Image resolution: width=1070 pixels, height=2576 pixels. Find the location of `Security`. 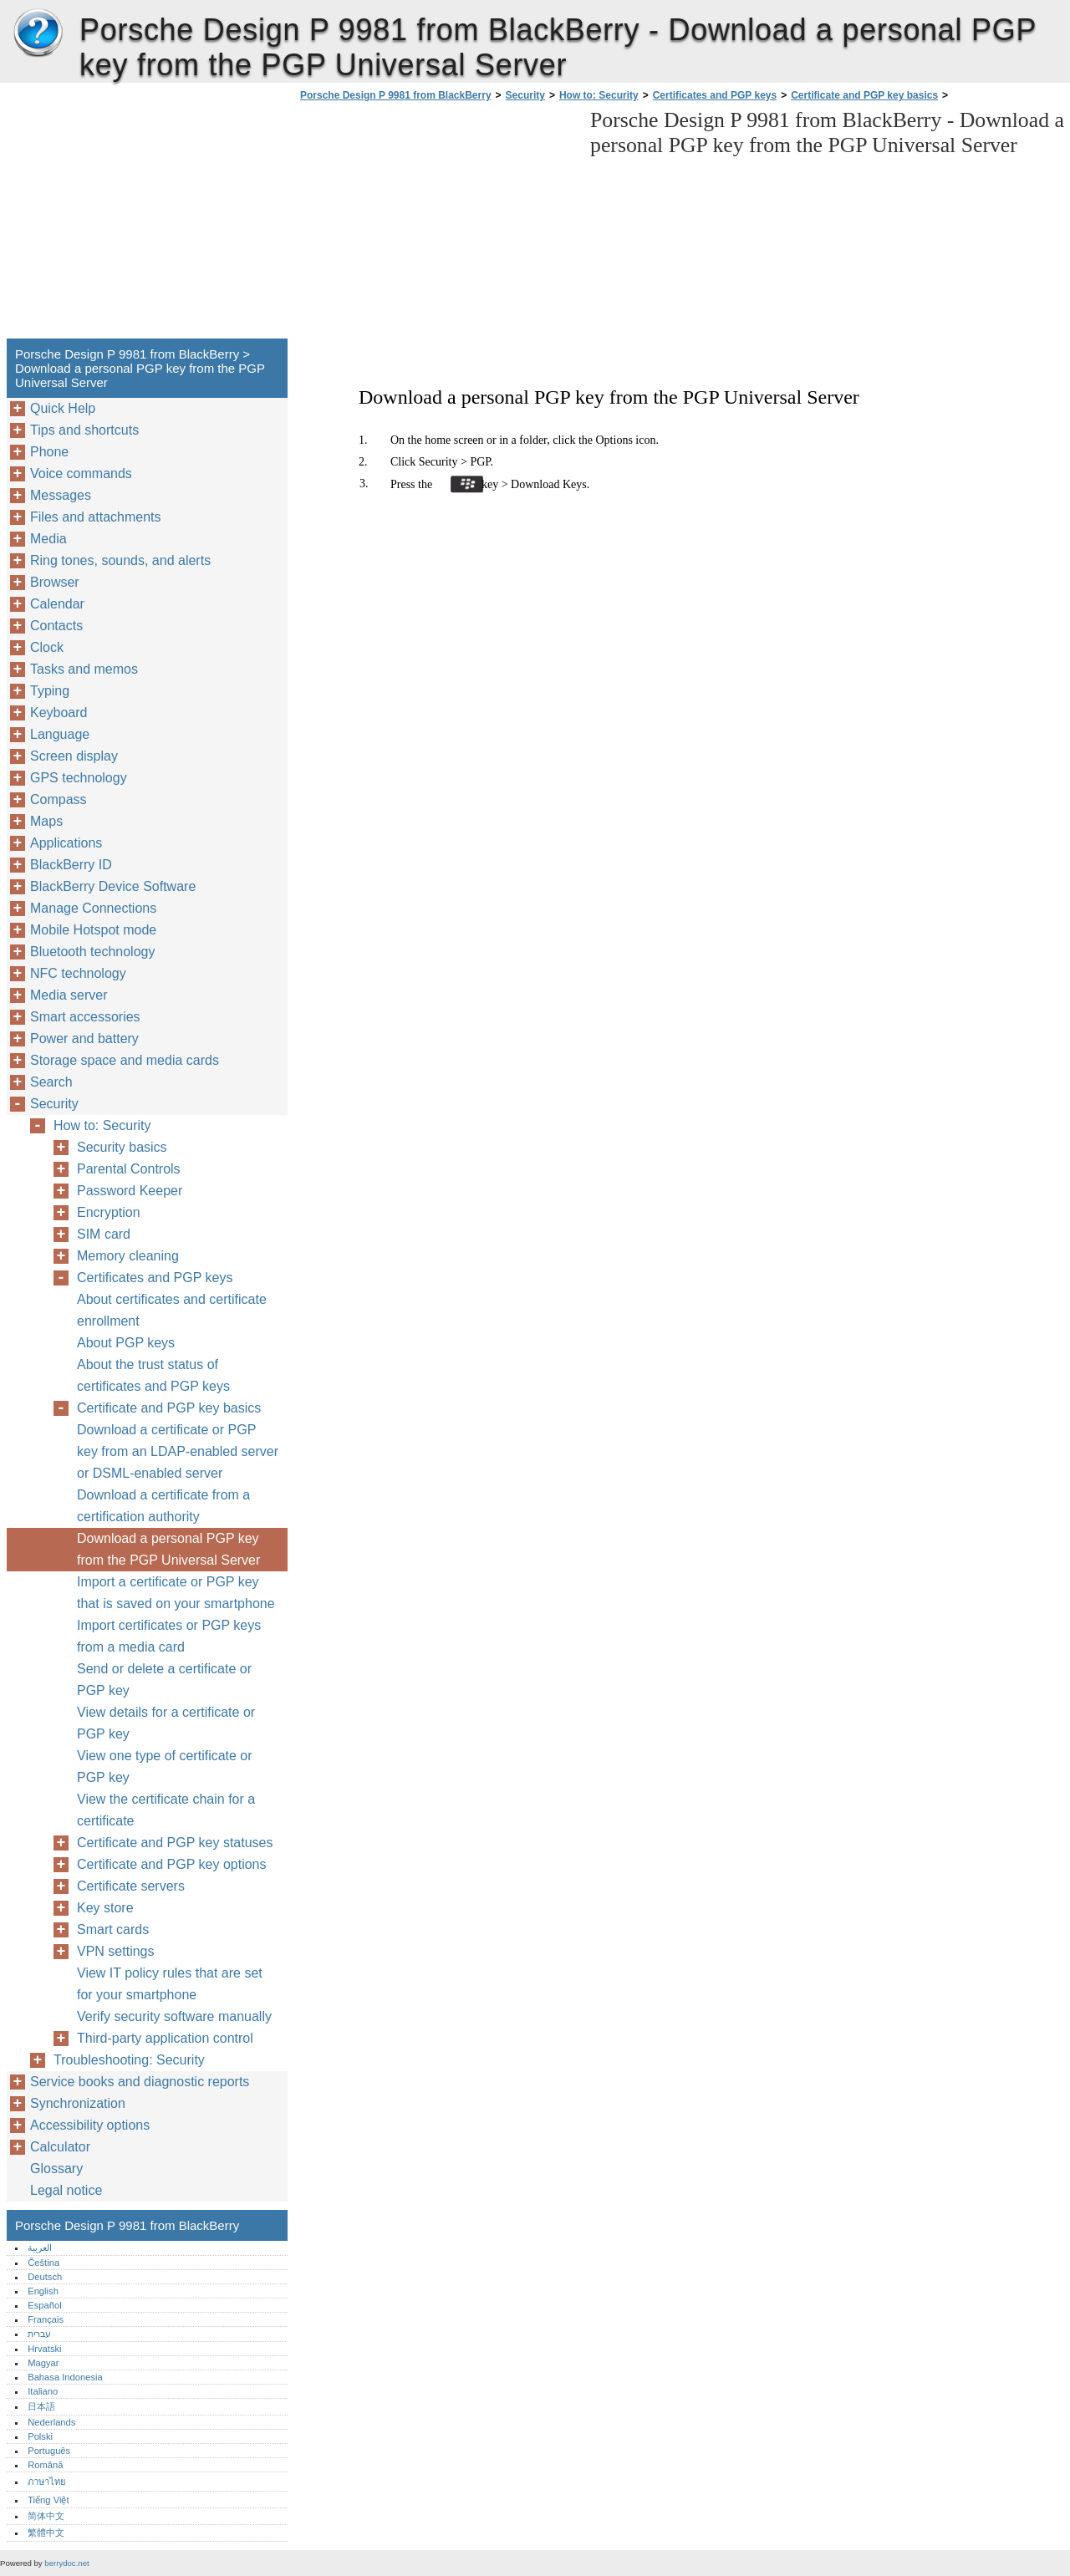

Security is located at coordinates (525, 95).